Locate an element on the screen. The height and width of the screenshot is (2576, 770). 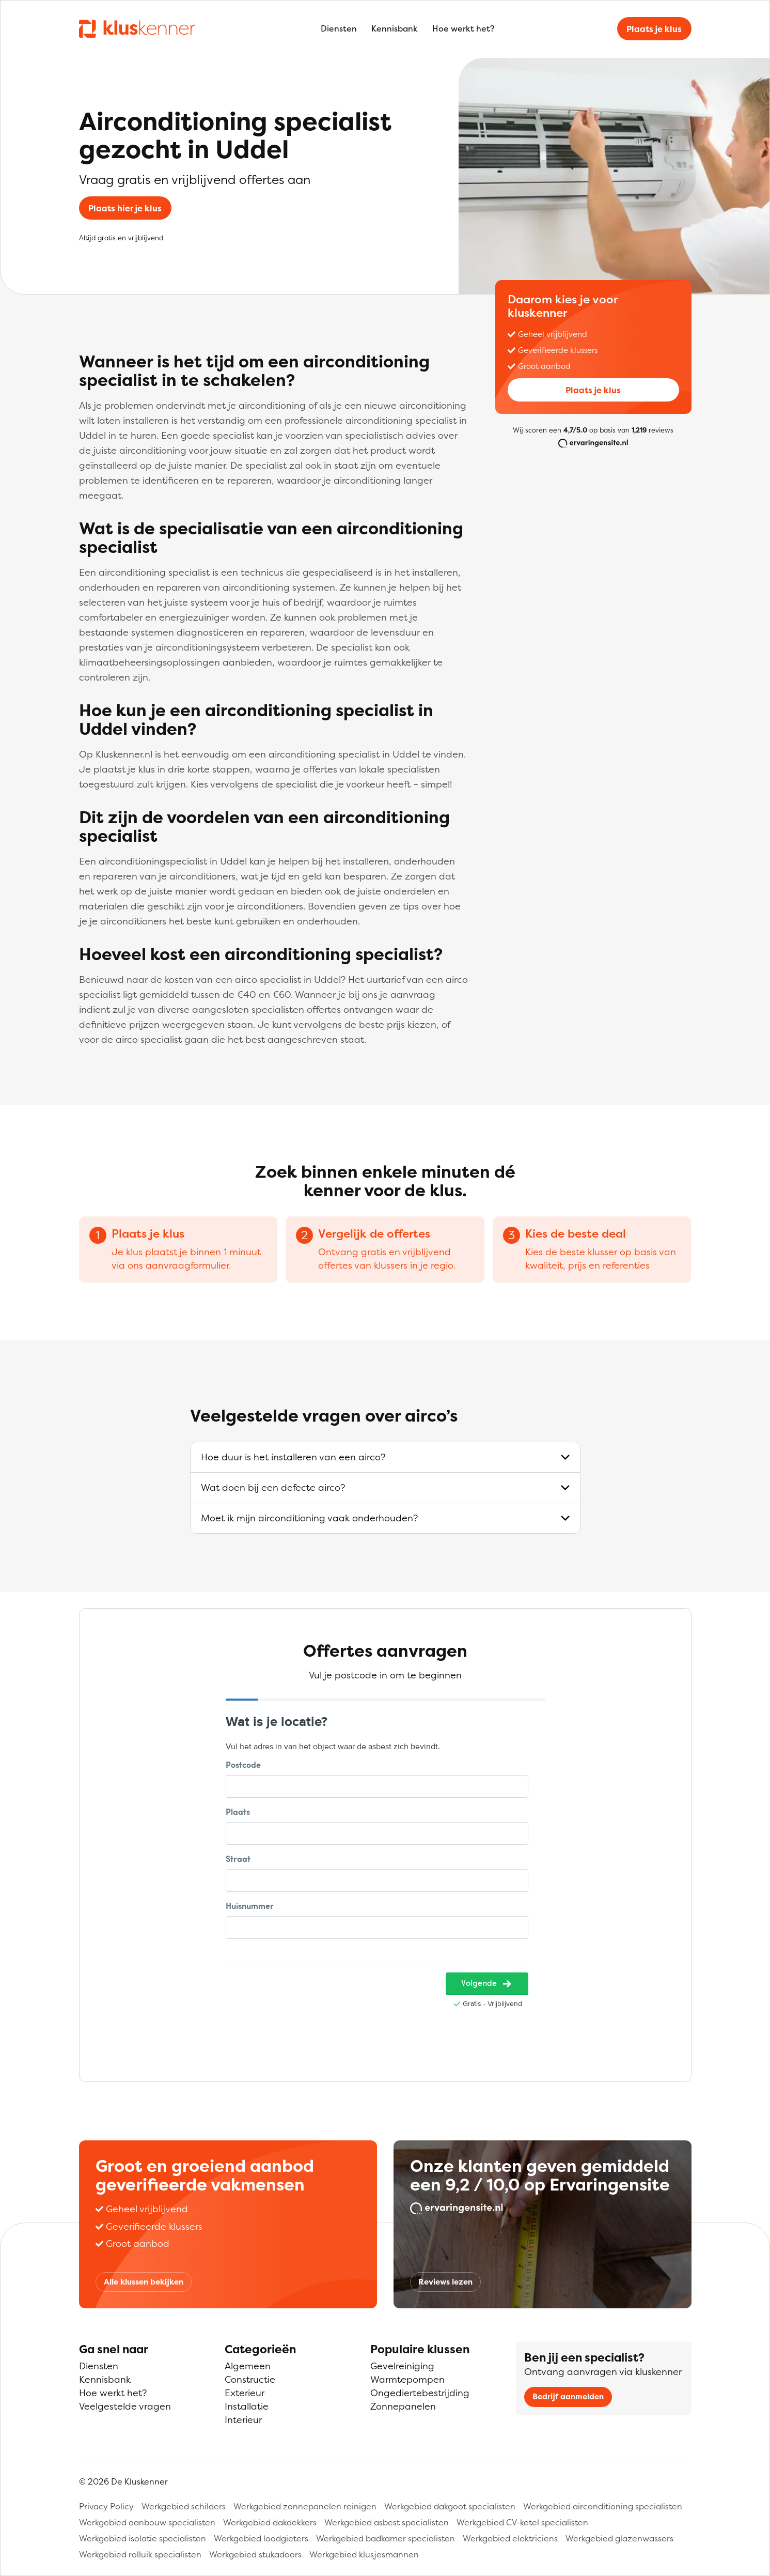
Veelgestelde vragen is located at coordinates (125, 2406).